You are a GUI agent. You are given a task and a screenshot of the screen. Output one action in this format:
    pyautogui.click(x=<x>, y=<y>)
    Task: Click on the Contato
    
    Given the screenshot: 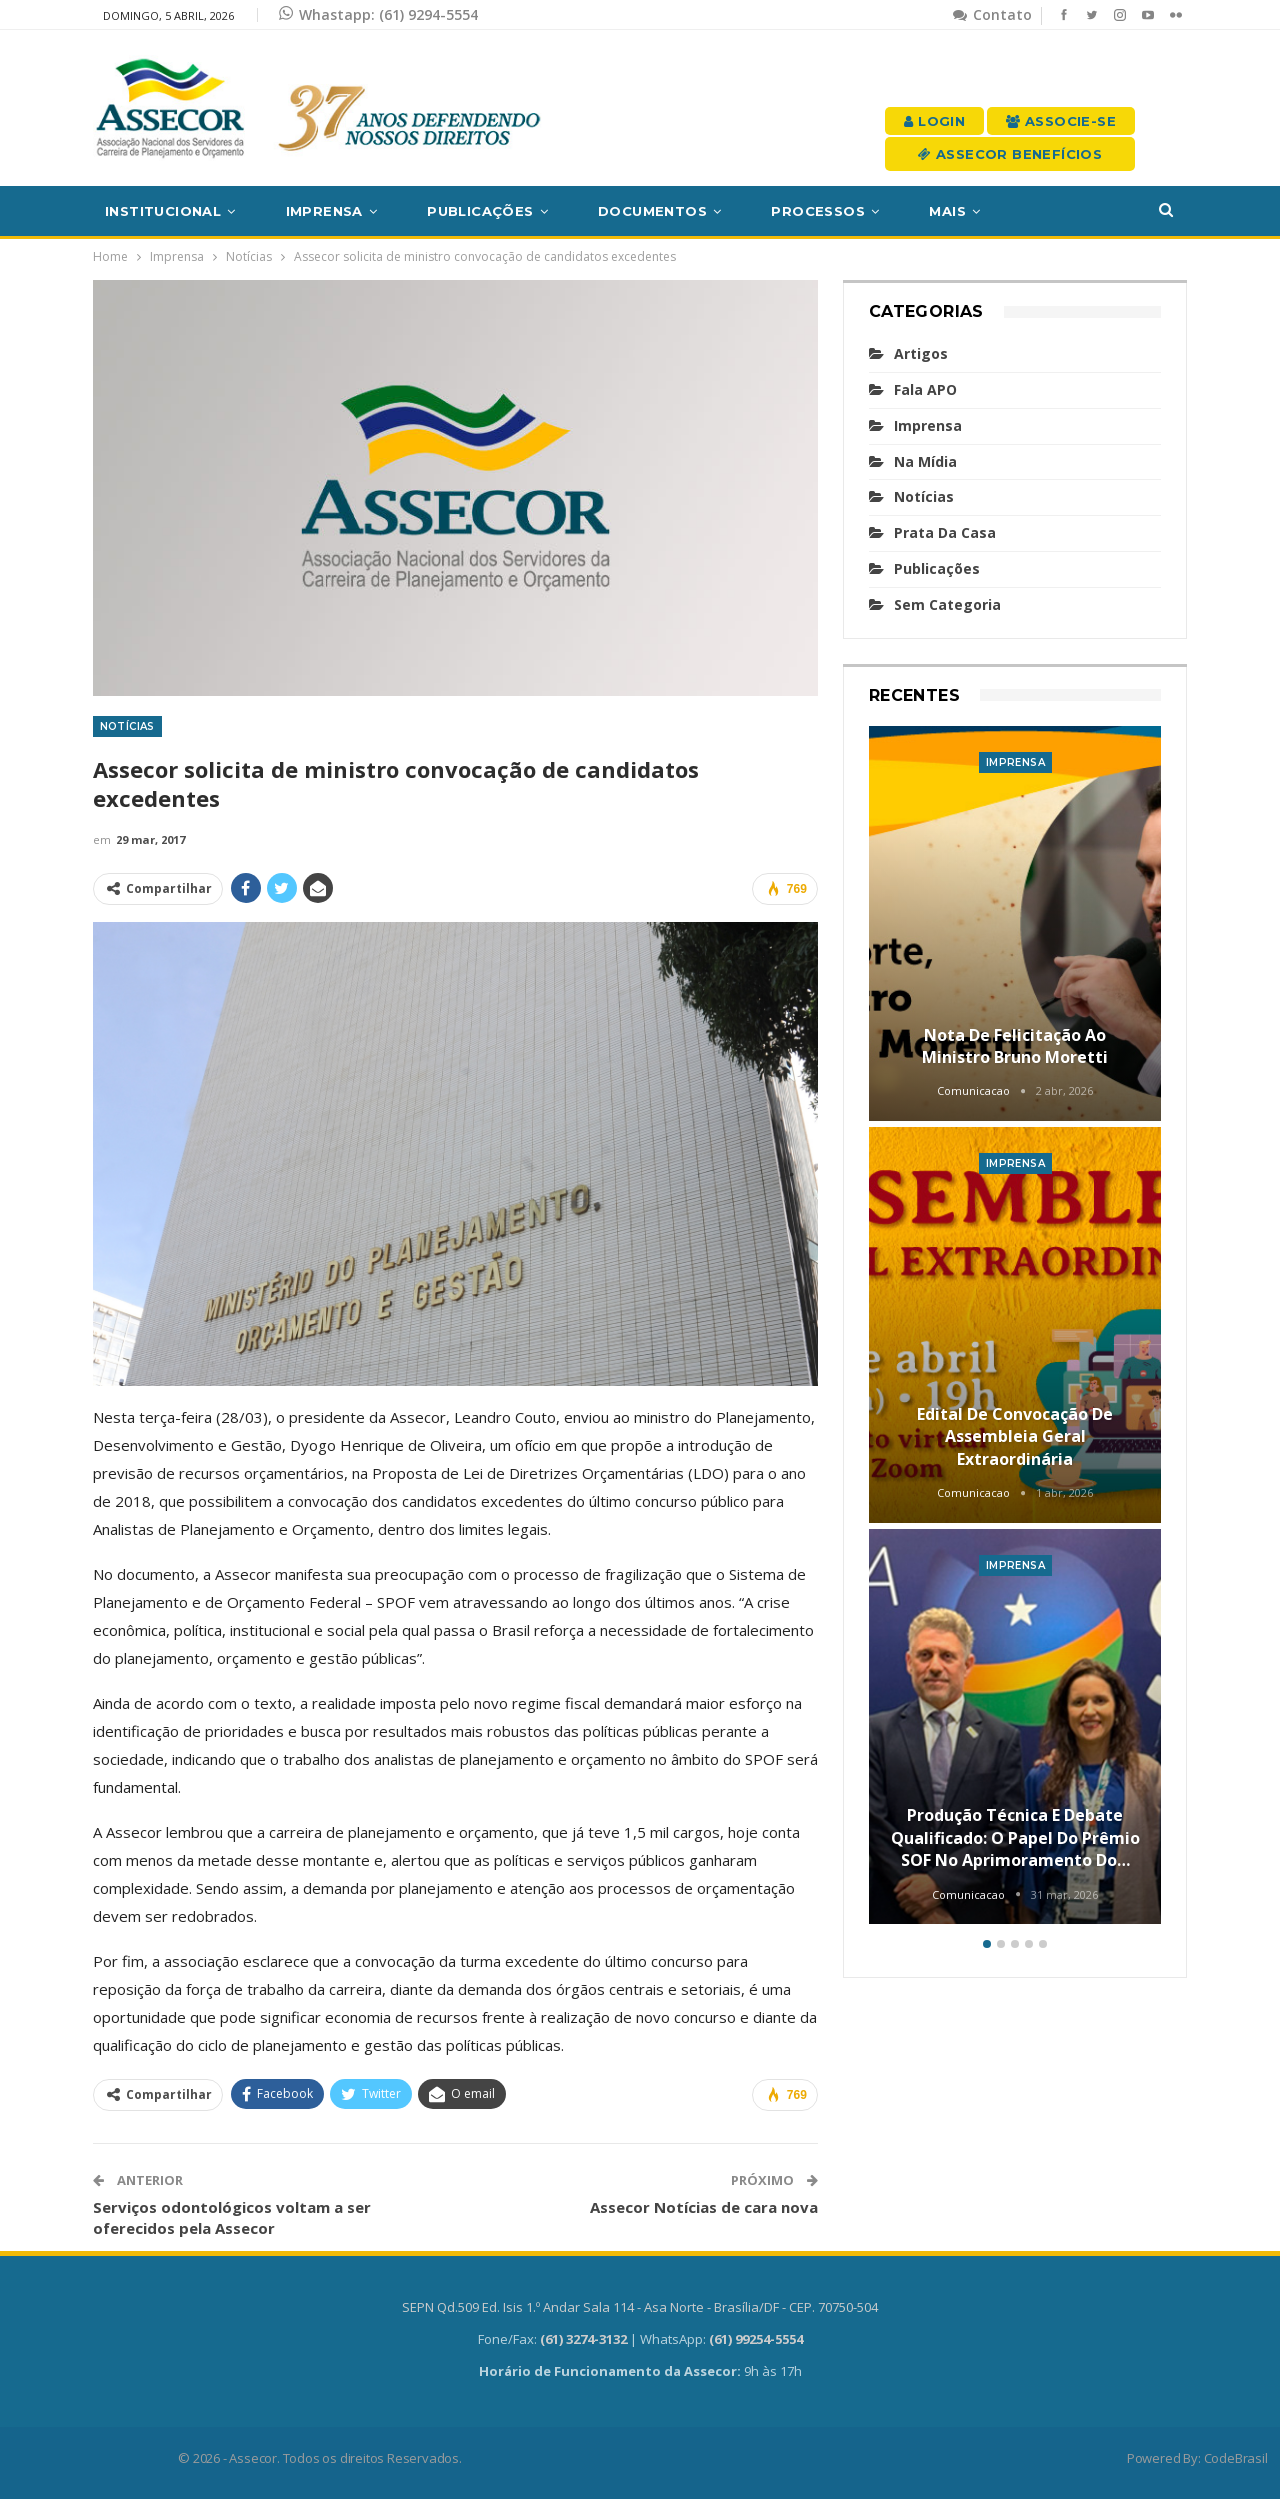 What is the action you would take?
    pyautogui.click(x=992, y=14)
    